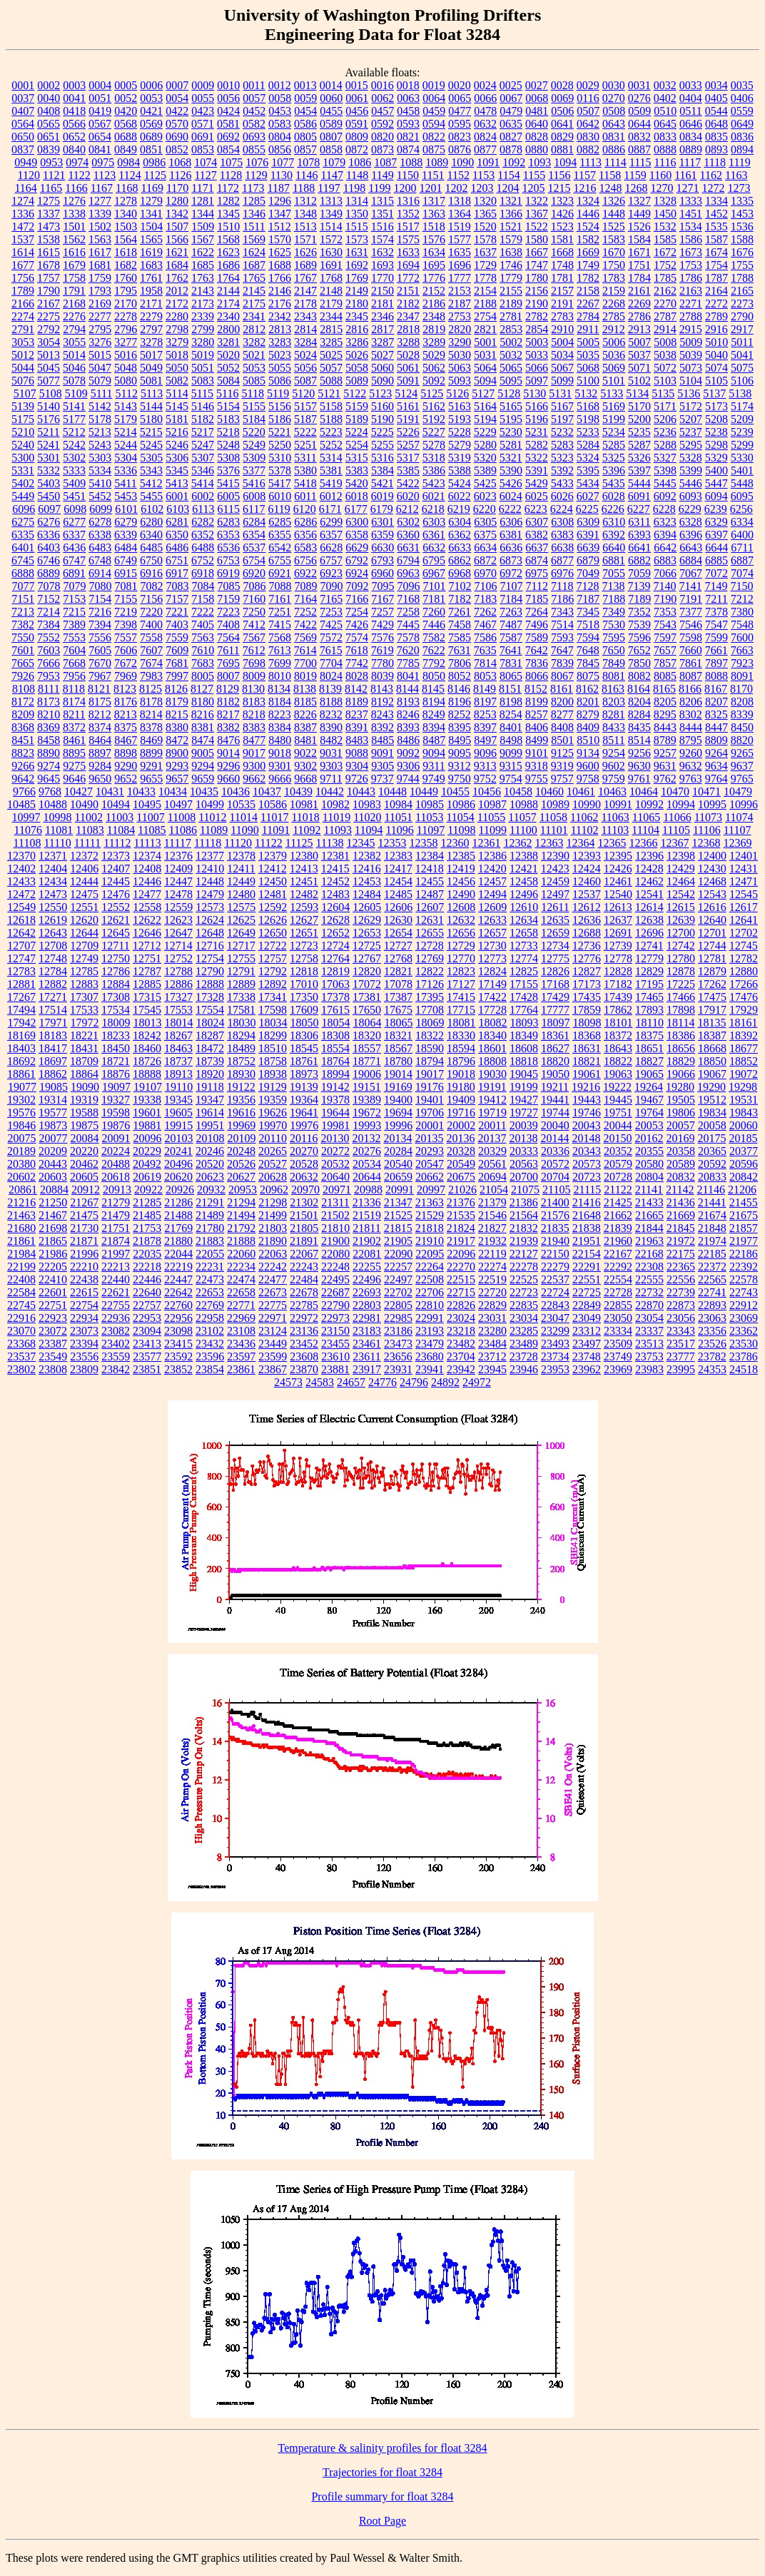  What do you see at coordinates (562, 316) in the screenshot?
I see `2783` at bounding box center [562, 316].